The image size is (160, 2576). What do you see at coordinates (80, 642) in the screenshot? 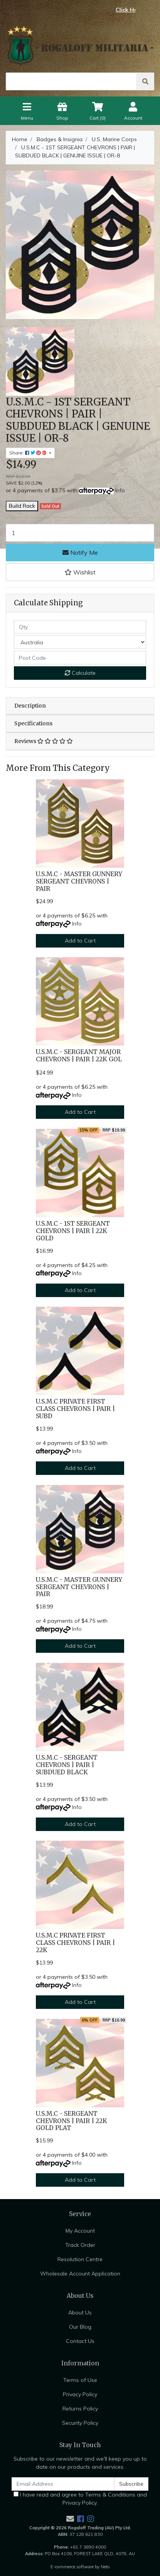
I see `[Country]` at bounding box center [80, 642].